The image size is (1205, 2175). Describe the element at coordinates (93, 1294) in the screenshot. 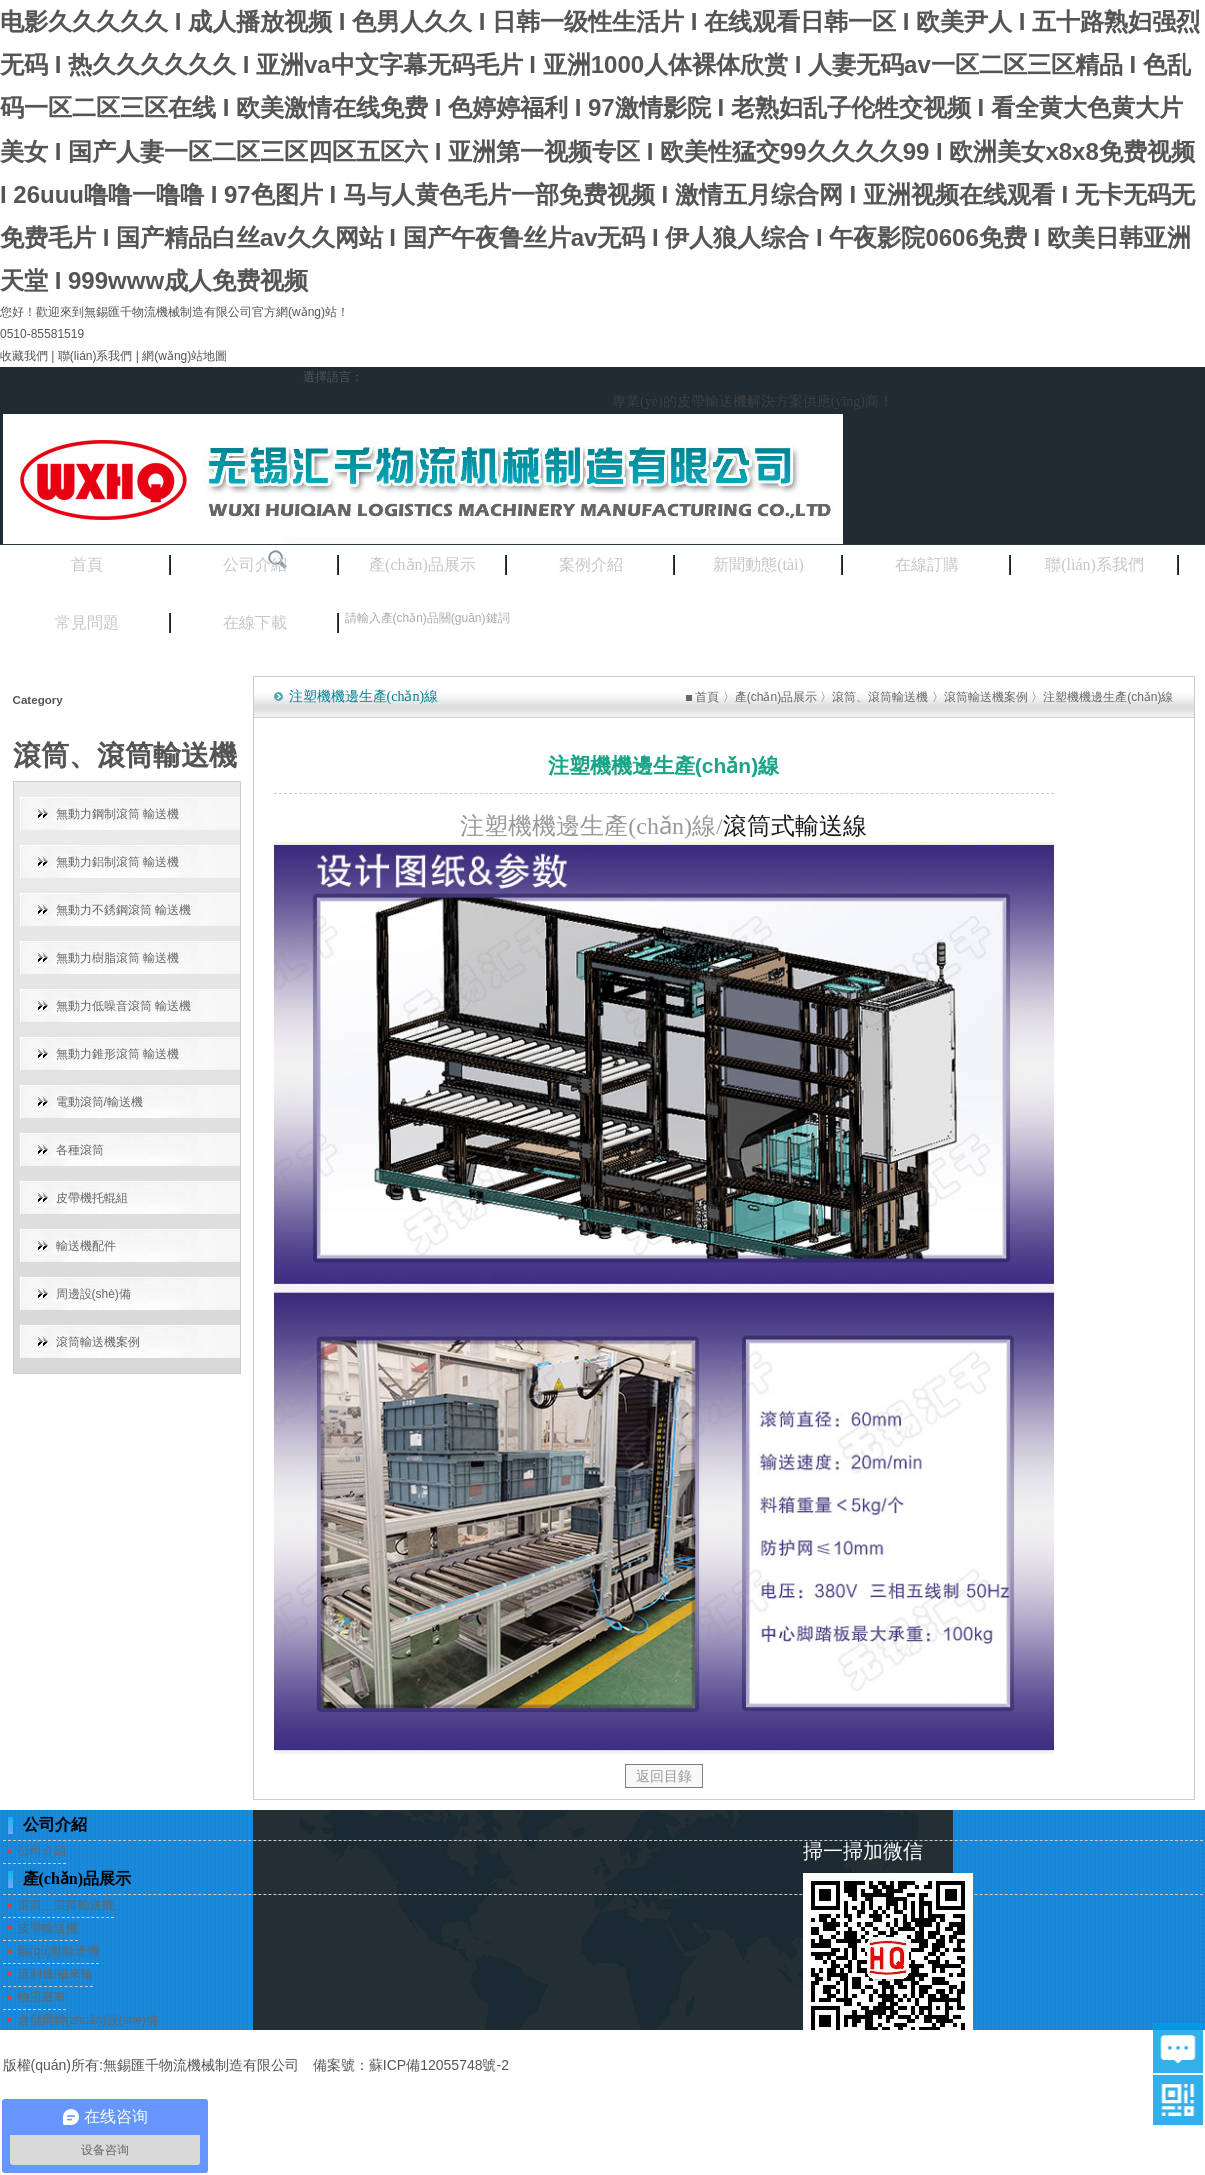

I see `周邊設(shè)備` at that location.